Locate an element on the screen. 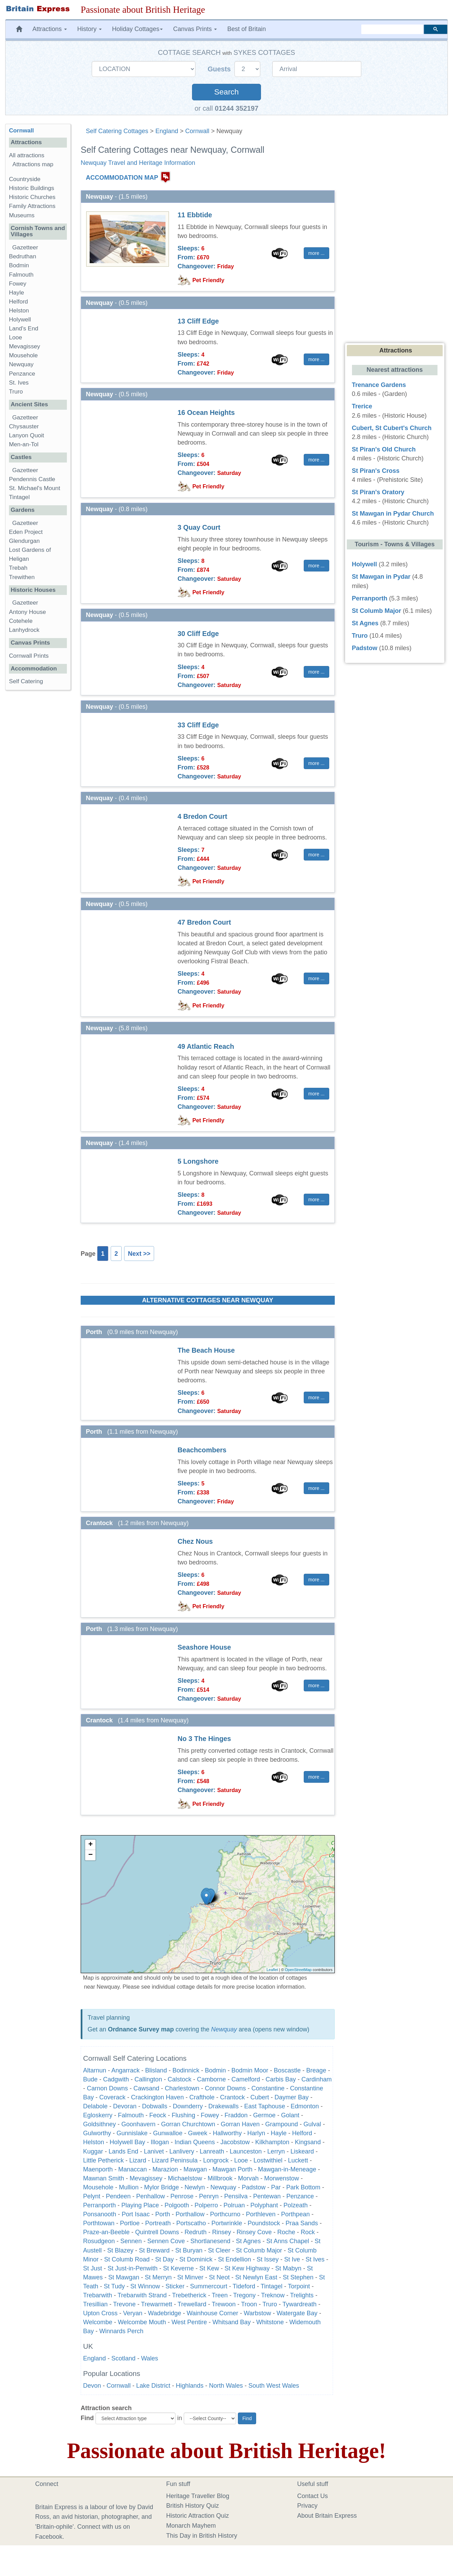 Image resolution: width=453 pixels, height=2576 pixels. Bodmin is located at coordinates (215, 2070).